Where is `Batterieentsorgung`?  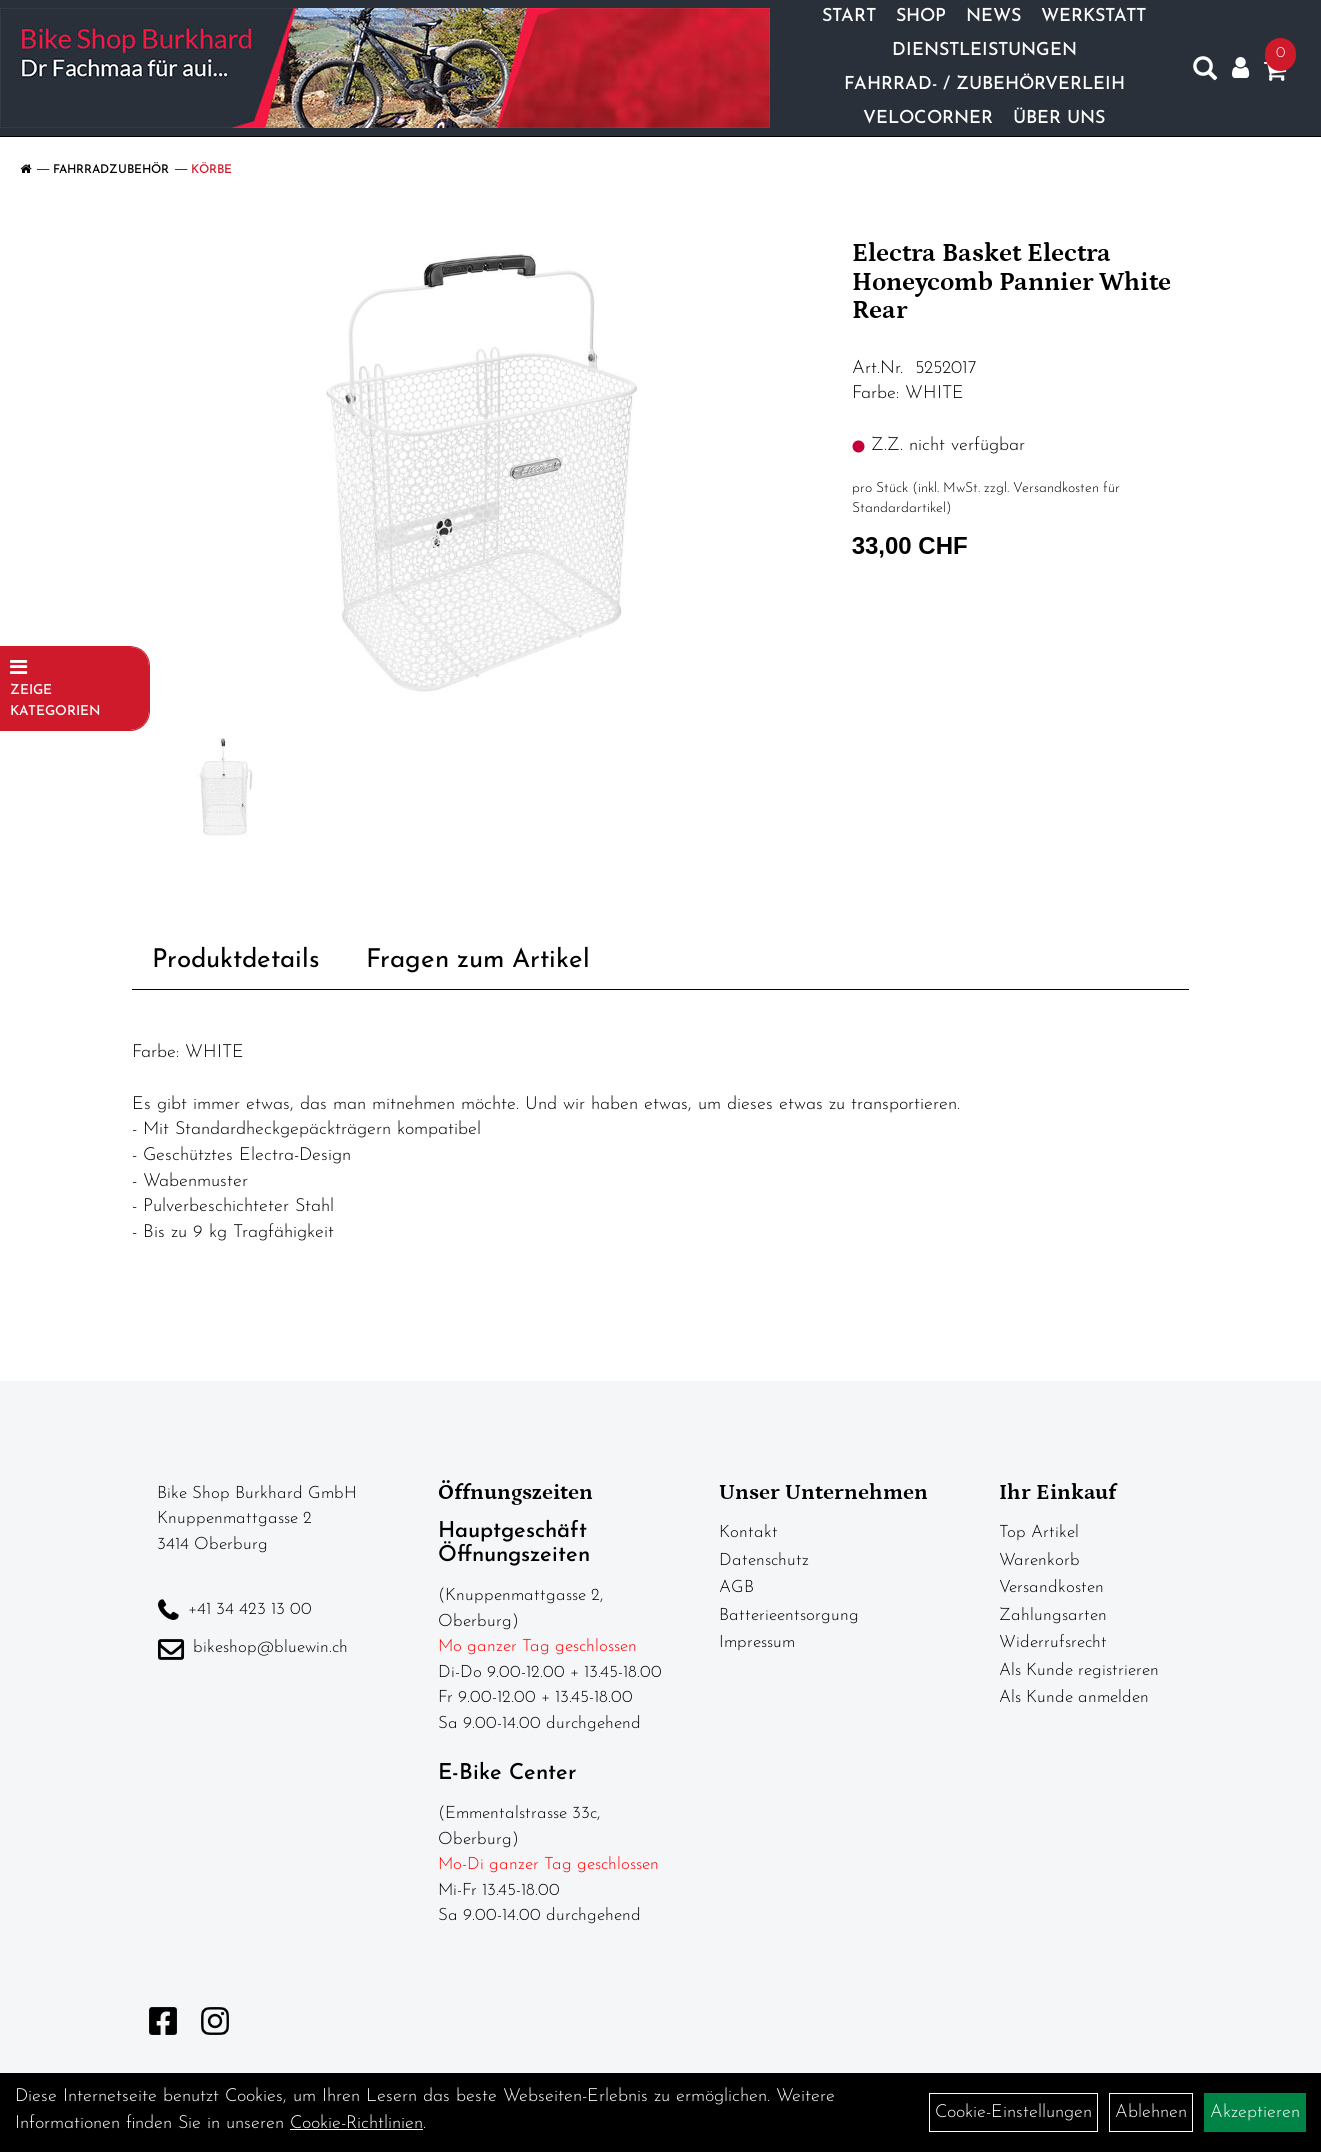 Batterieentsorgung is located at coordinates (789, 1615).